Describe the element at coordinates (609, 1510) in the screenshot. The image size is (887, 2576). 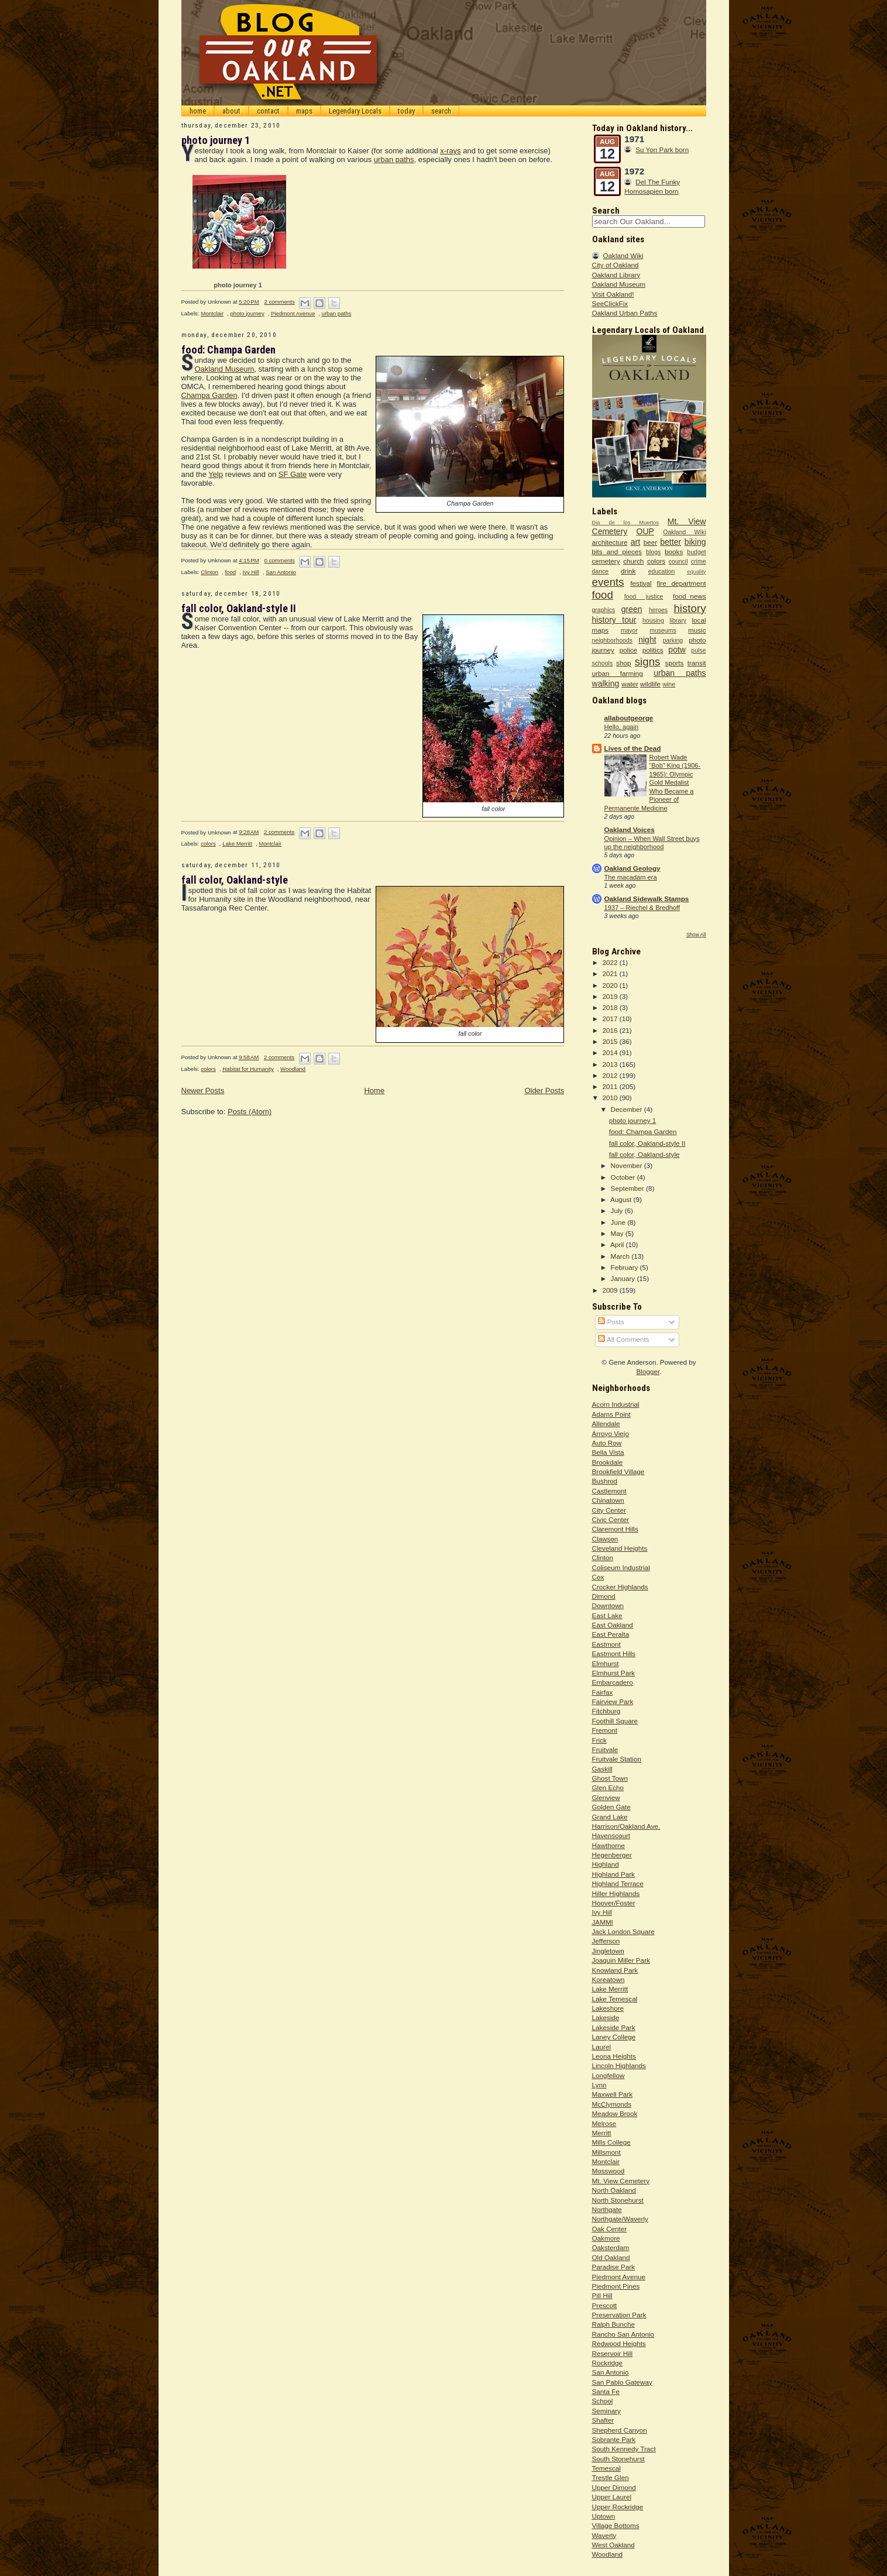
I see `City Center` at that location.